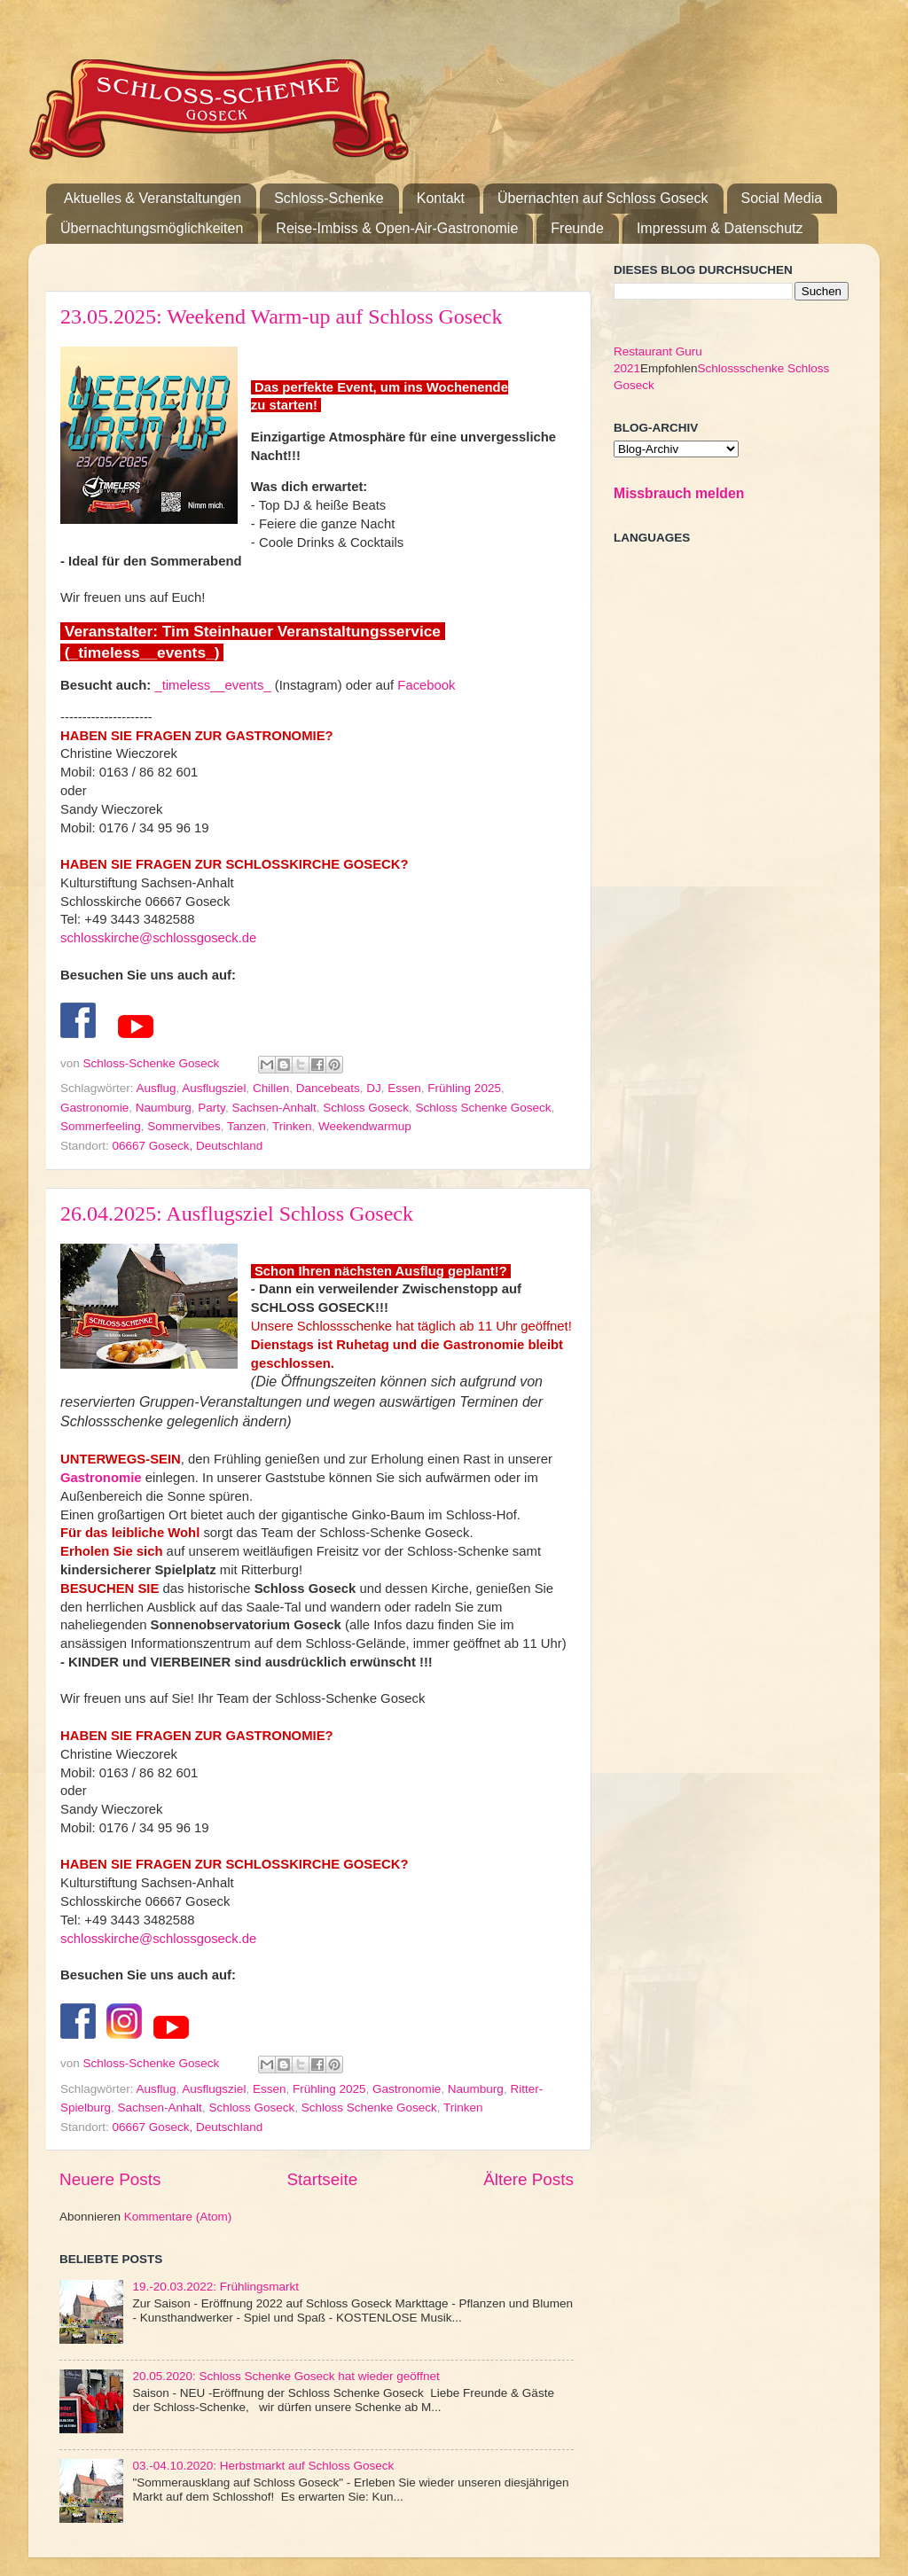 Image resolution: width=908 pixels, height=2576 pixels. Describe the element at coordinates (151, 228) in the screenshot. I see `Übernachtungsmöglichkeiten` at that location.